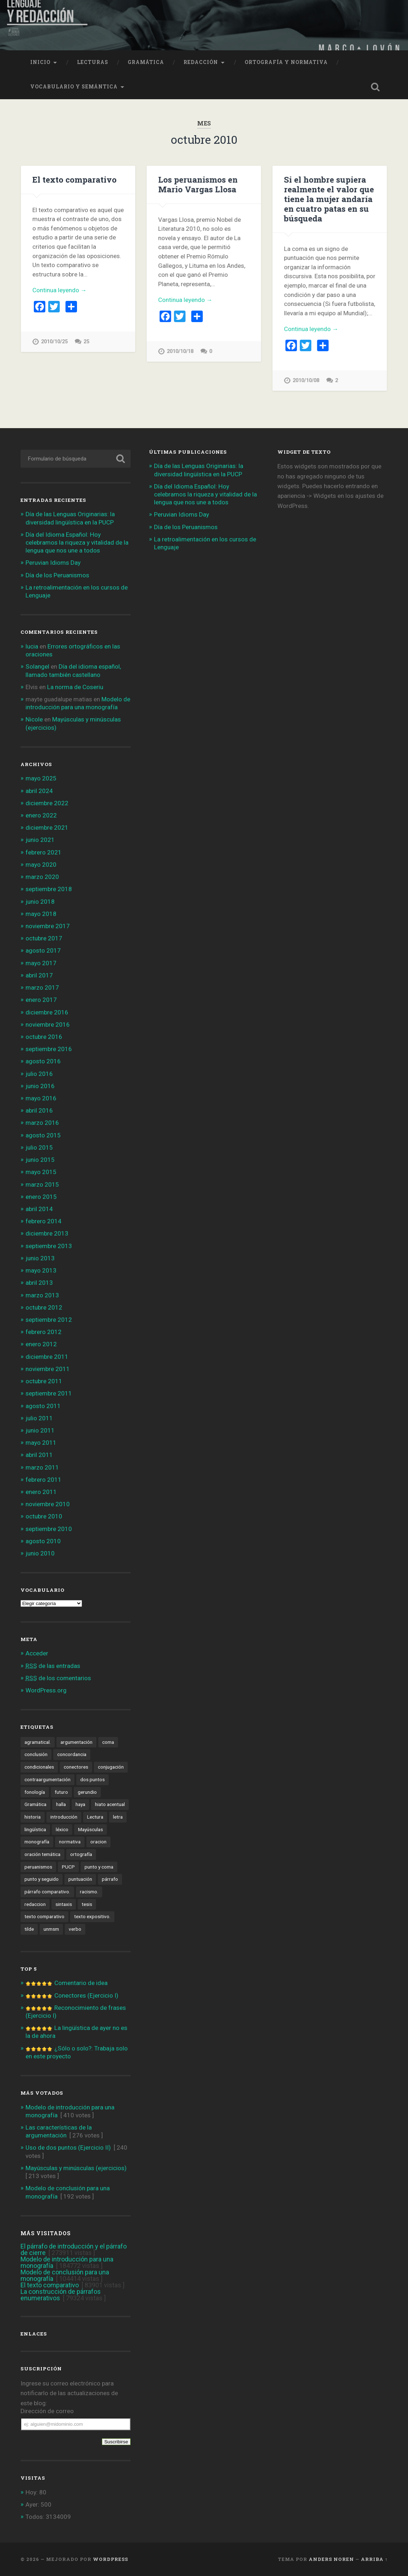 This screenshot has width=408, height=2576. Describe the element at coordinates (39, 1282) in the screenshot. I see `abril 2013` at that location.